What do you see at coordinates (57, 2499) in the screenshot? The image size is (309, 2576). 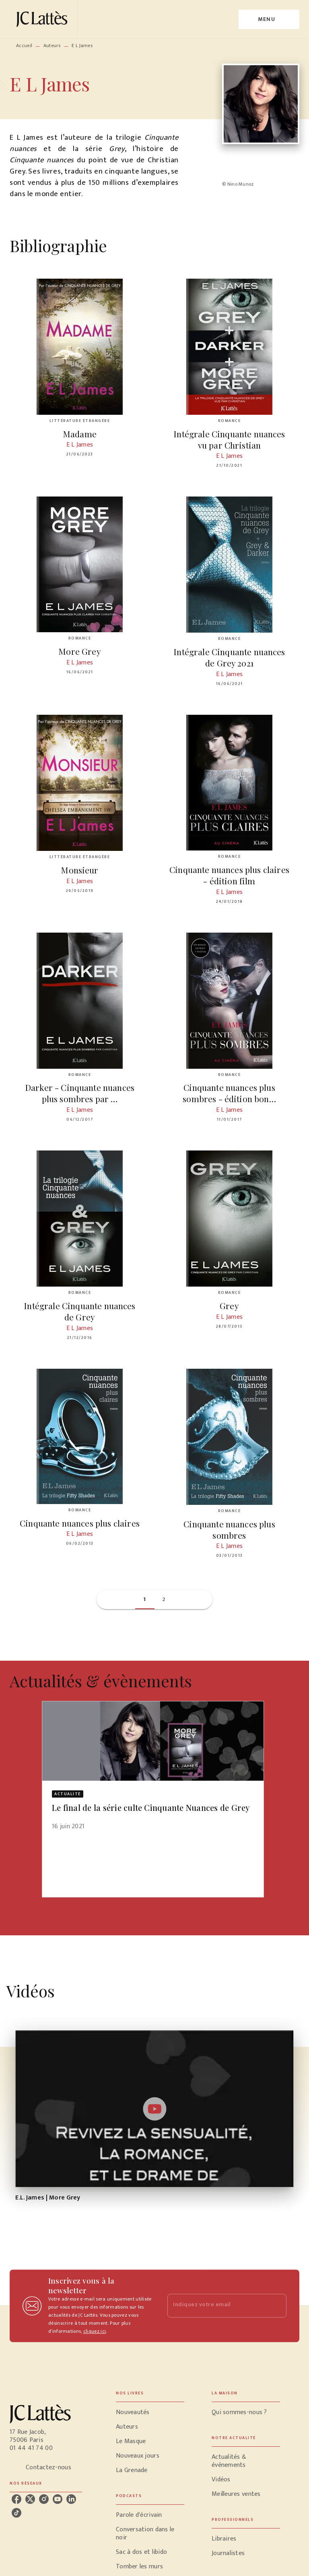 I see `[youtube]` at bounding box center [57, 2499].